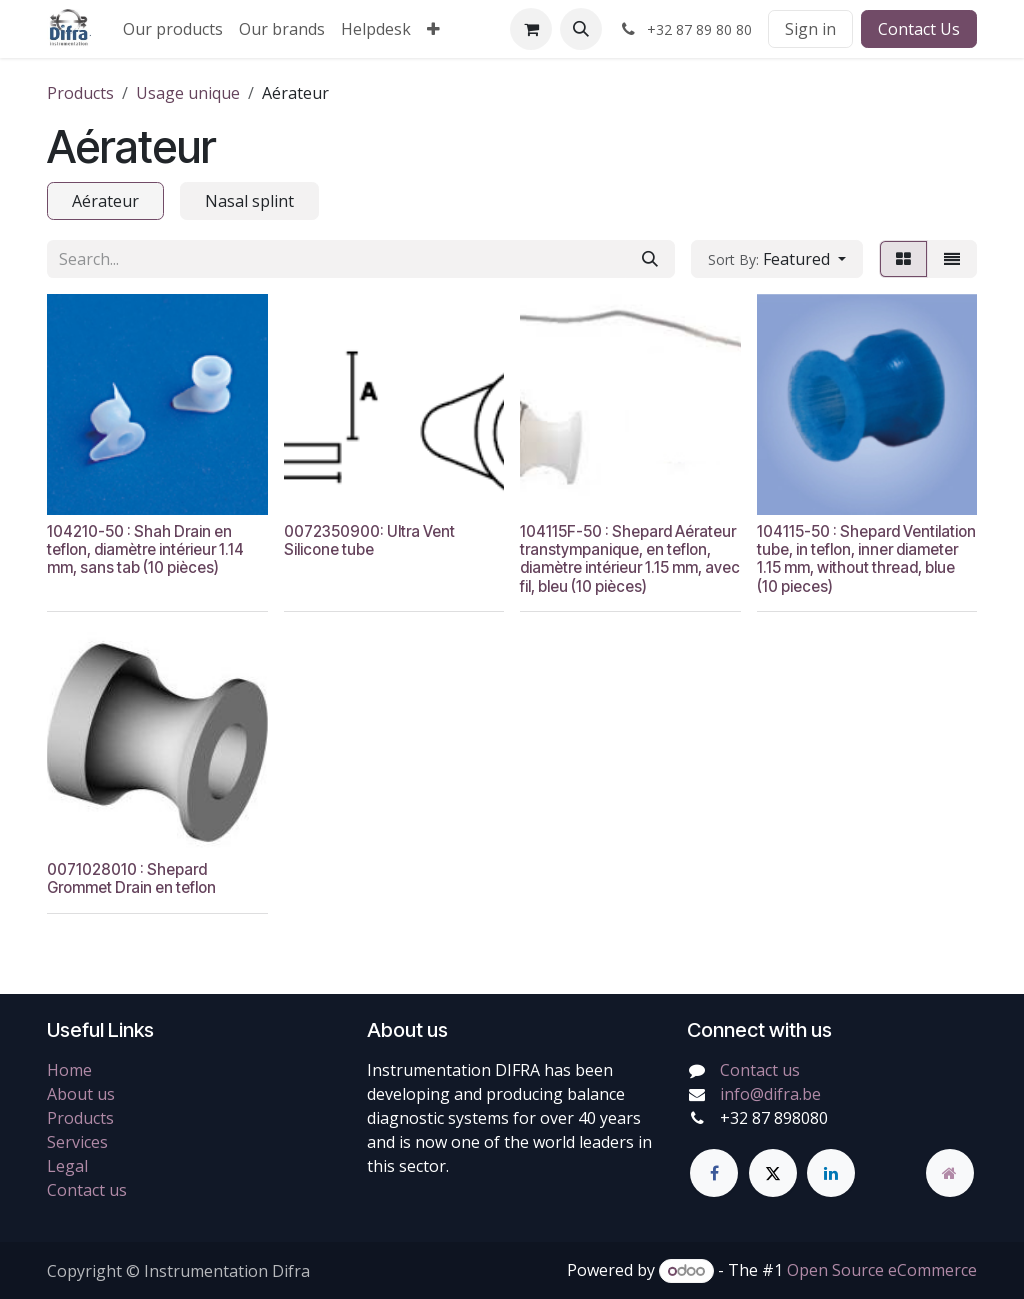  What do you see at coordinates (81, 1094) in the screenshot?
I see `About us` at bounding box center [81, 1094].